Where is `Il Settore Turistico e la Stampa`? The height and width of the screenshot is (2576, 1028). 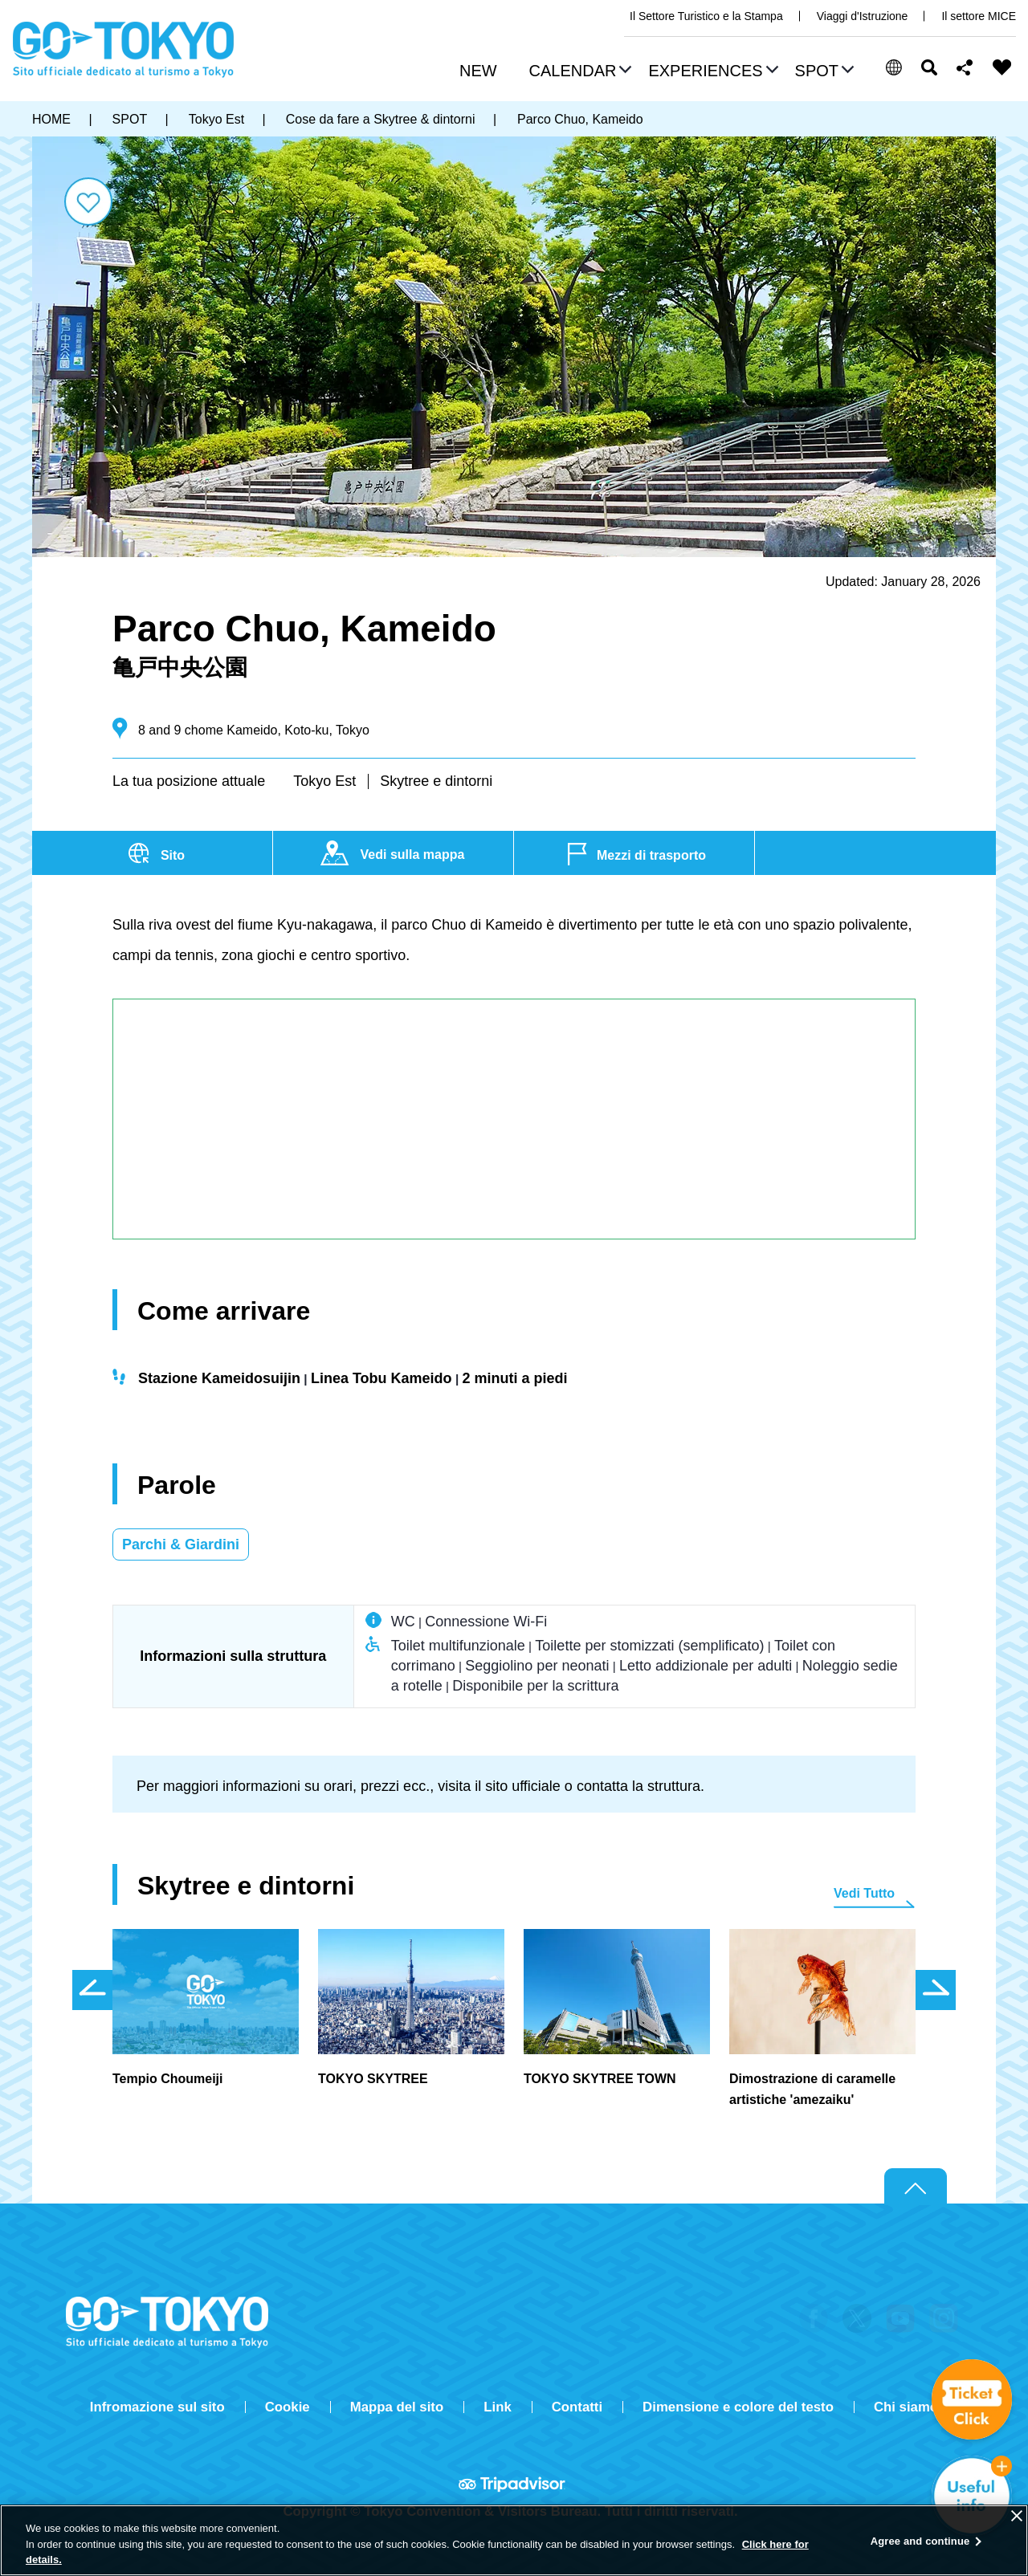 Il Settore Turistico e la Stampa is located at coordinates (706, 16).